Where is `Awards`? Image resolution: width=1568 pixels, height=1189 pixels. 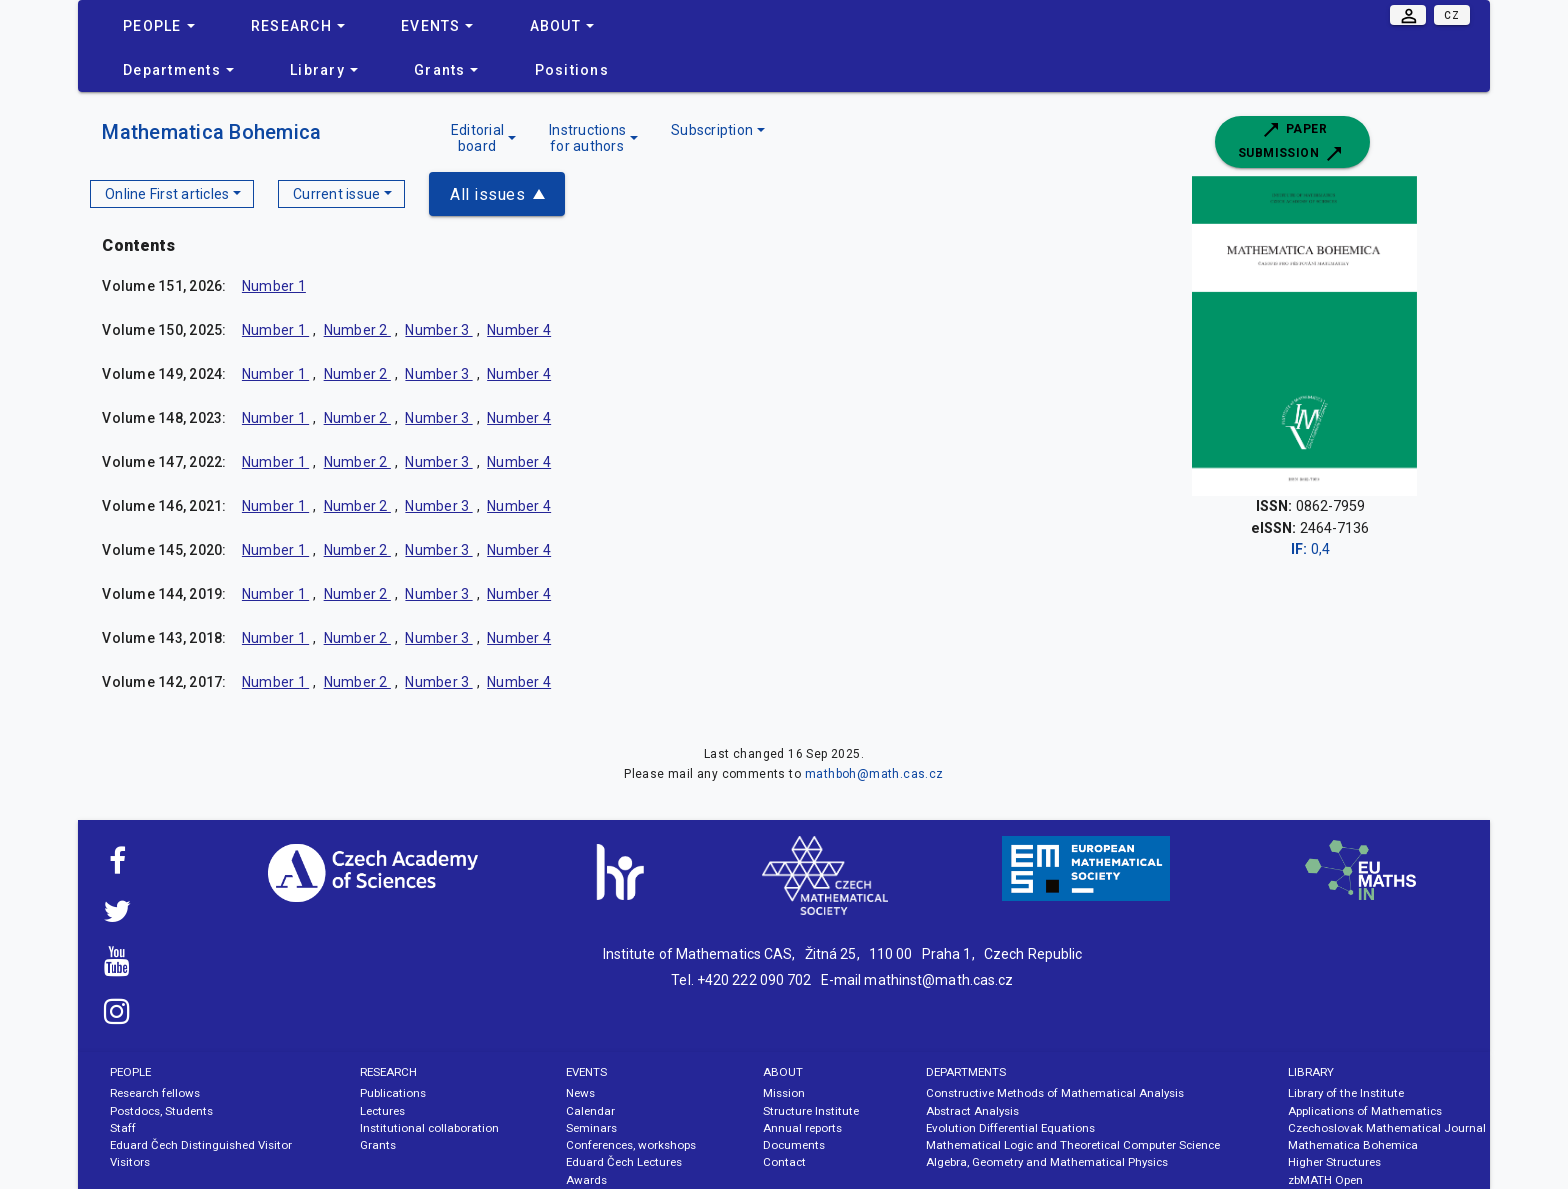 Awards is located at coordinates (586, 1180).